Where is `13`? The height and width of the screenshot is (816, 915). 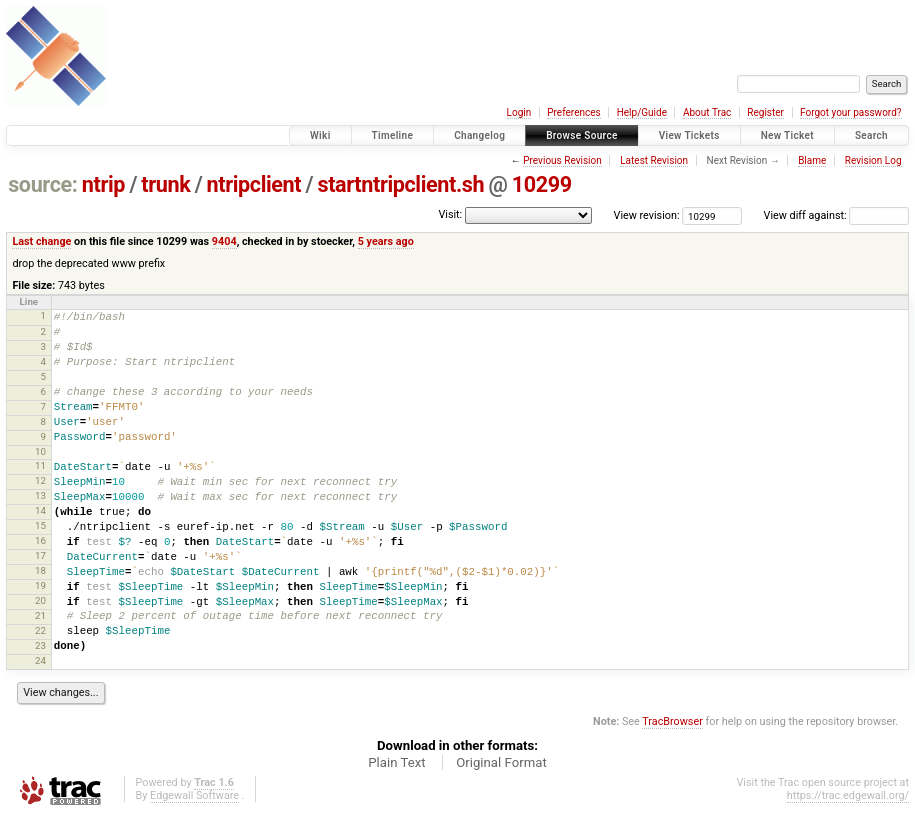
13 is located at coordinates (40, 495).